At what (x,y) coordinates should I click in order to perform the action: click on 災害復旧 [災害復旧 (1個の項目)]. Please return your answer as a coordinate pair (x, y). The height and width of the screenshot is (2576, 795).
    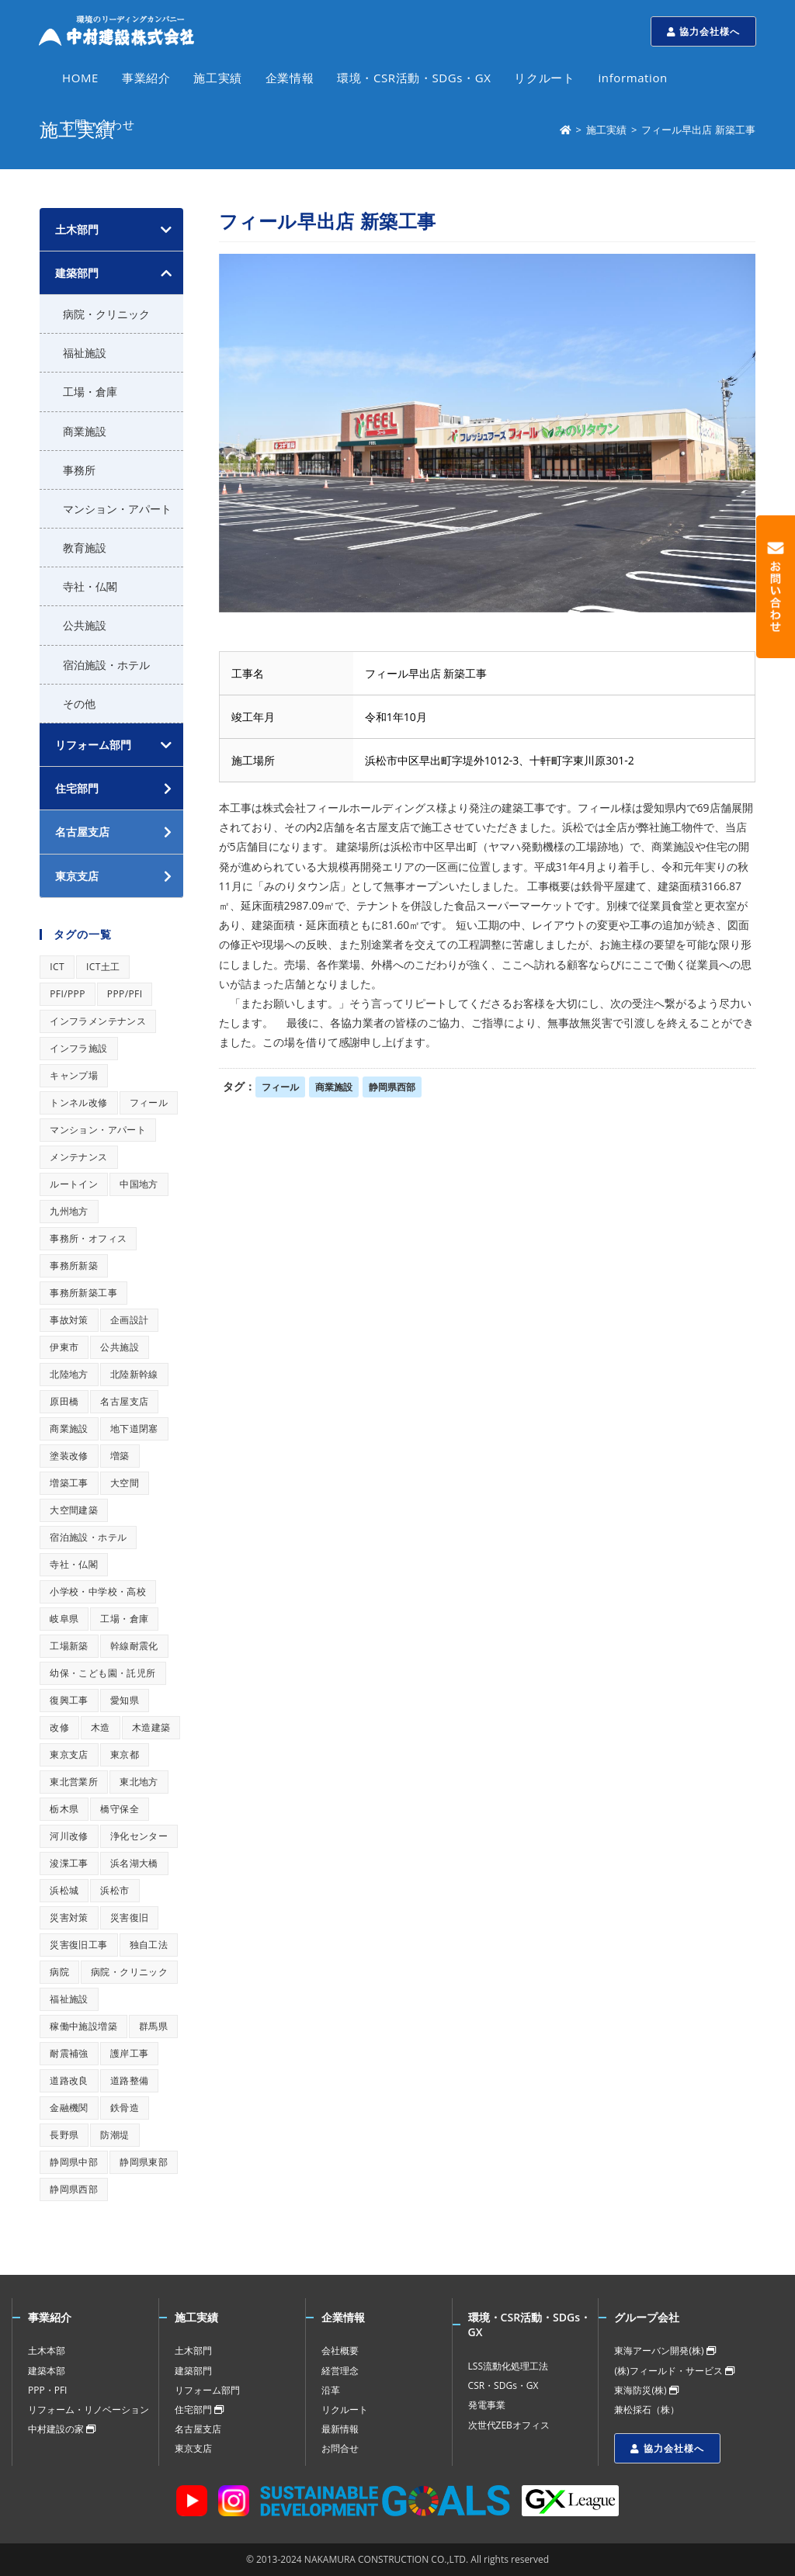
    Looking at the image, I should click on (129, 1917).